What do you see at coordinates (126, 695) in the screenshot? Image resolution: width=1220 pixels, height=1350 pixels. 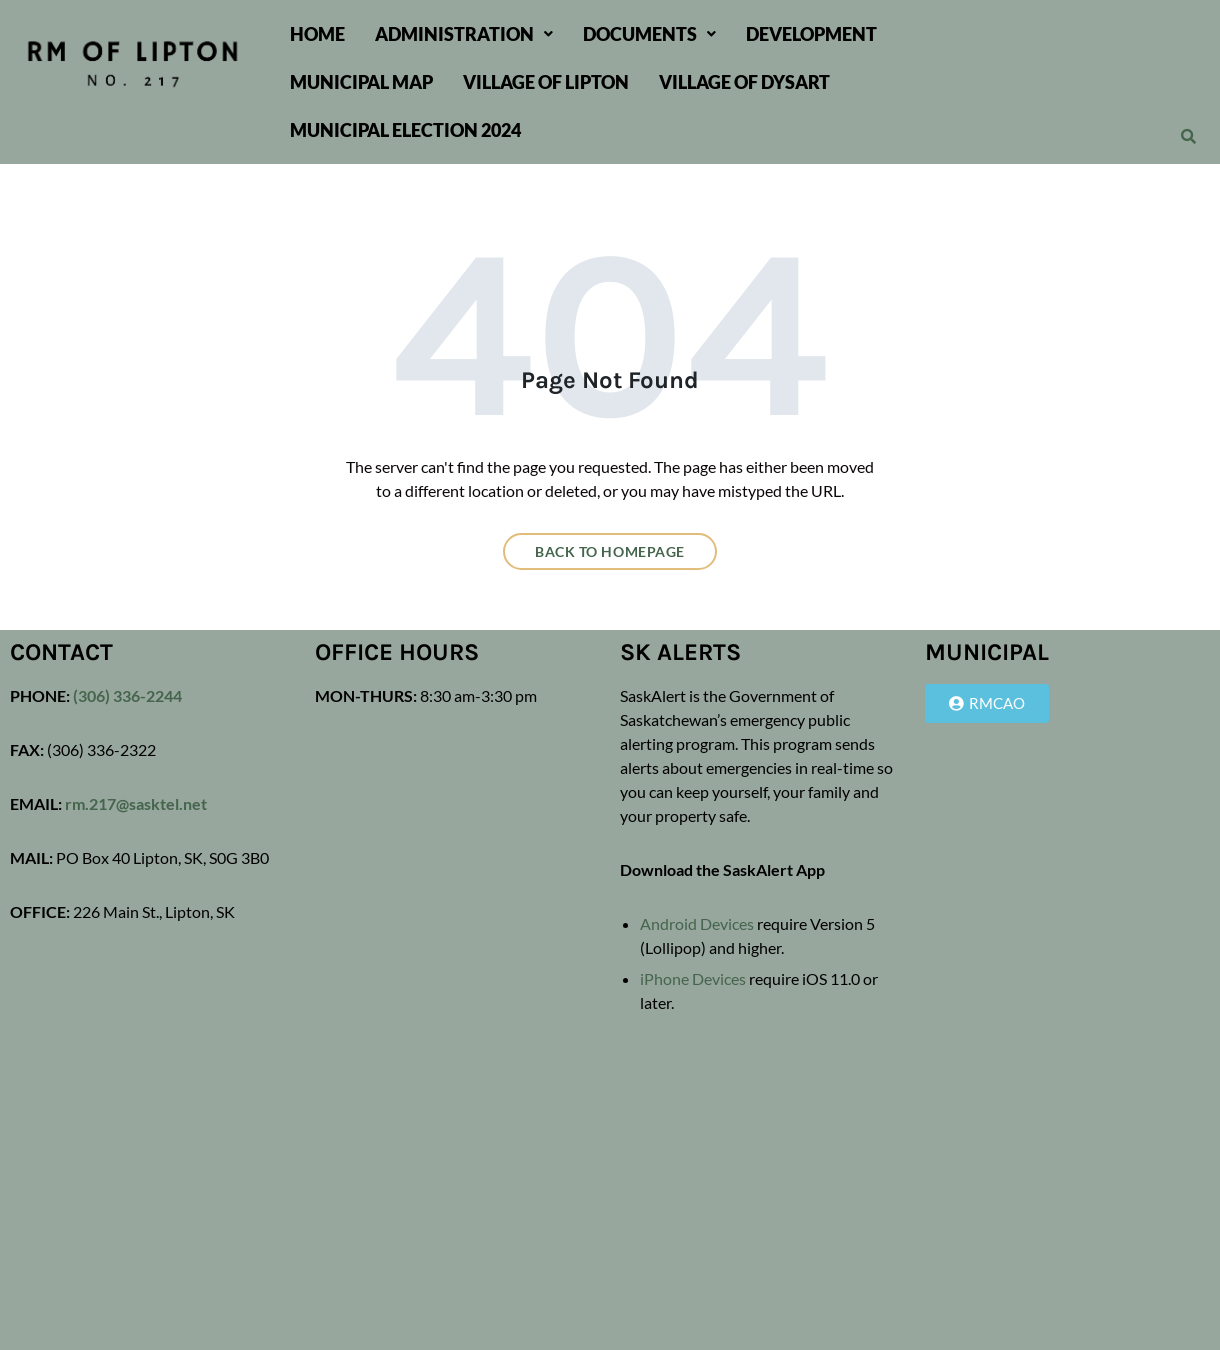 I see `(306) 336-2244` at bounding box center [126, 695].